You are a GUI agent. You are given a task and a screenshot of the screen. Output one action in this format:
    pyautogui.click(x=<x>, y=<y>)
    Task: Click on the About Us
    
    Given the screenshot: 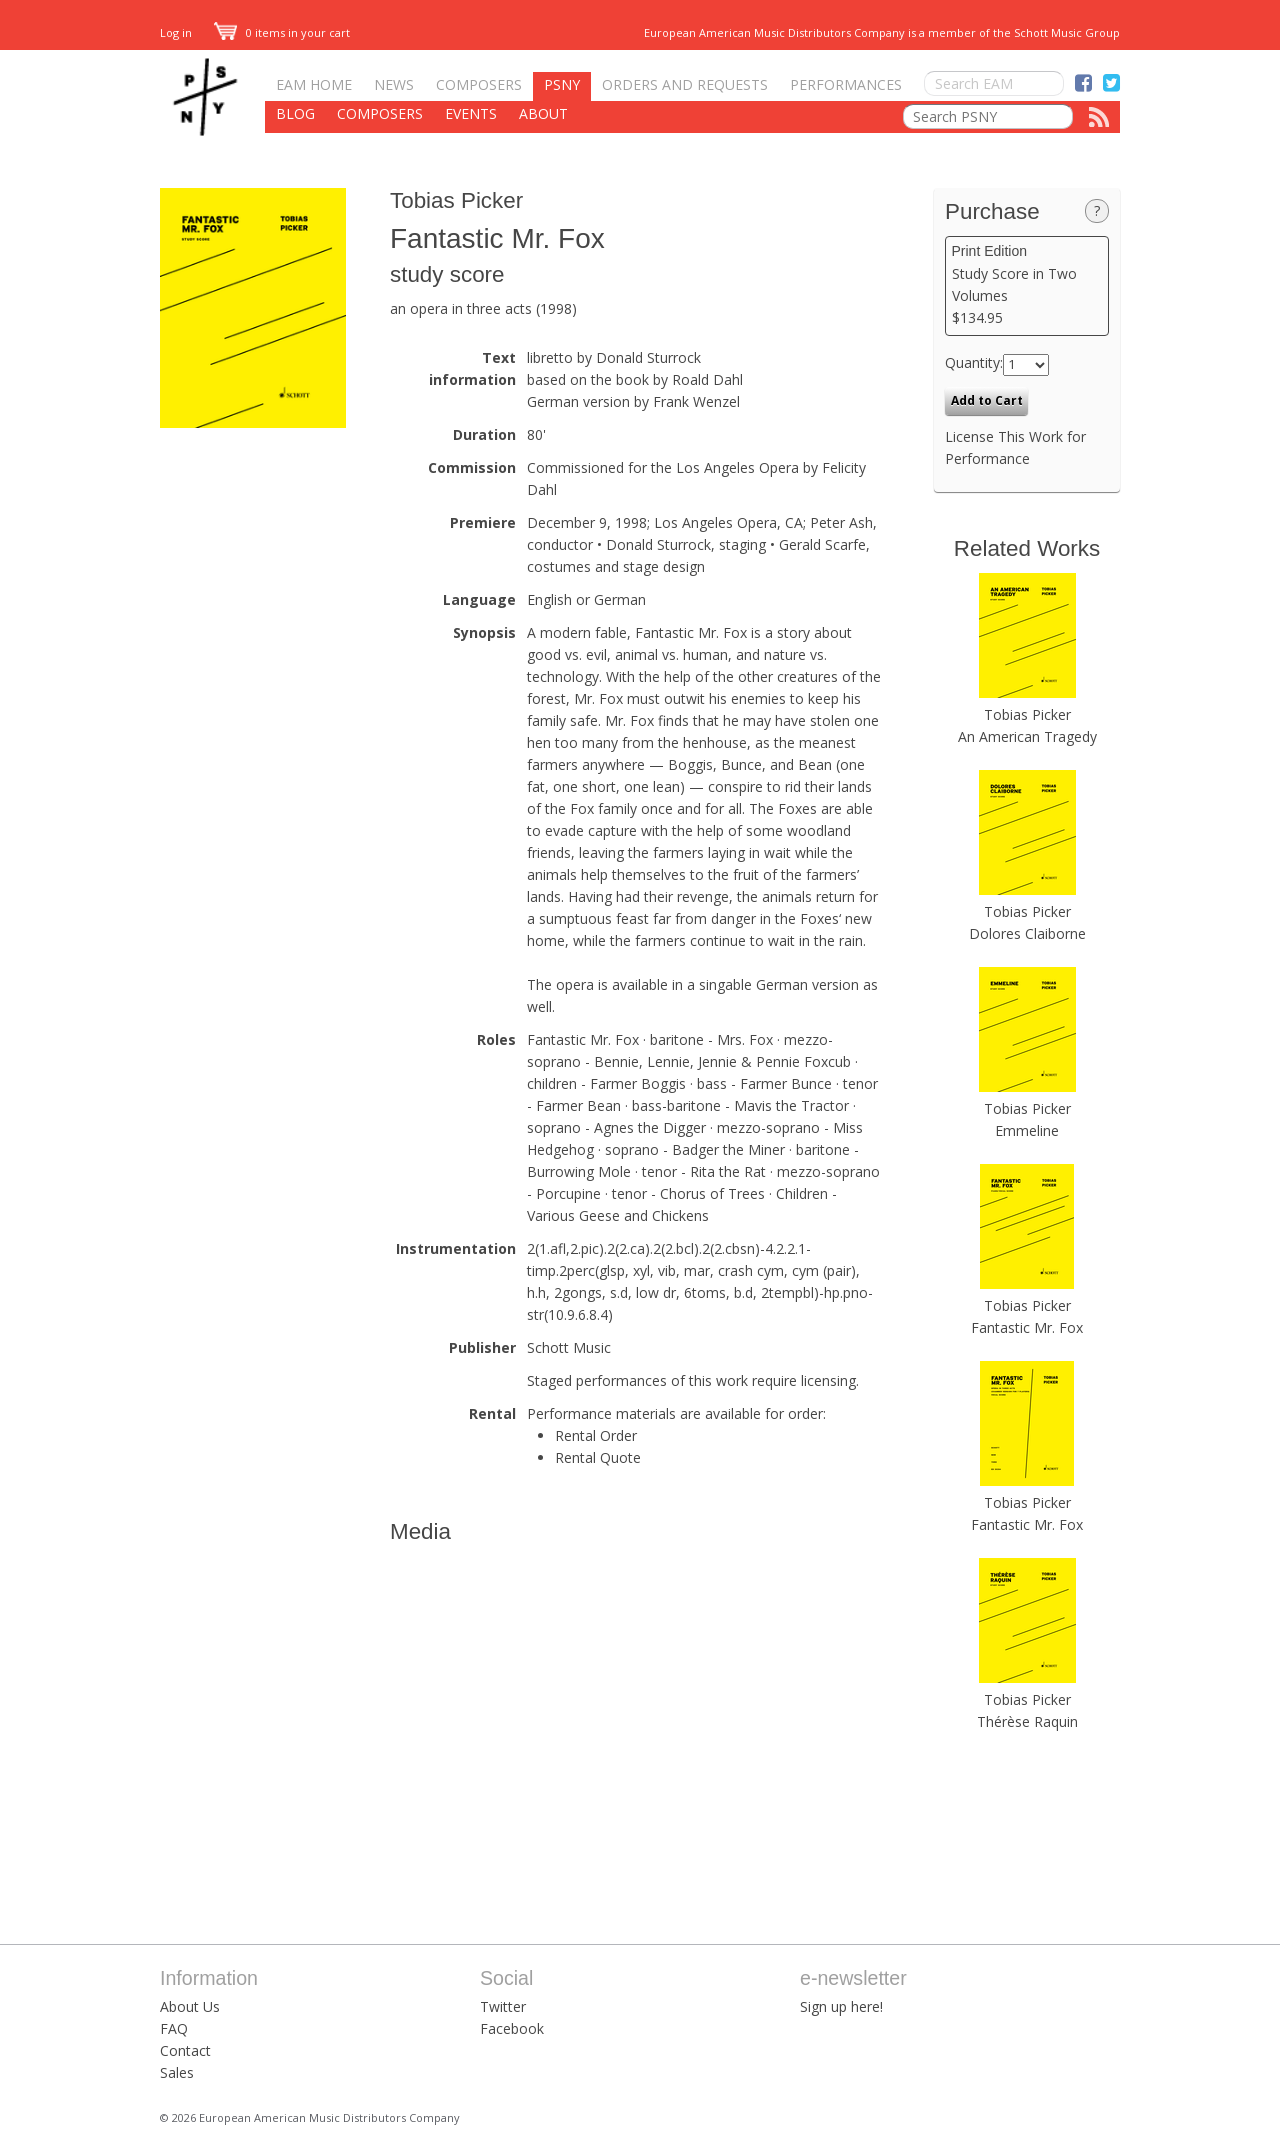 What is the action you would take?
    pyautogui.click(x=190, y=2006)
    